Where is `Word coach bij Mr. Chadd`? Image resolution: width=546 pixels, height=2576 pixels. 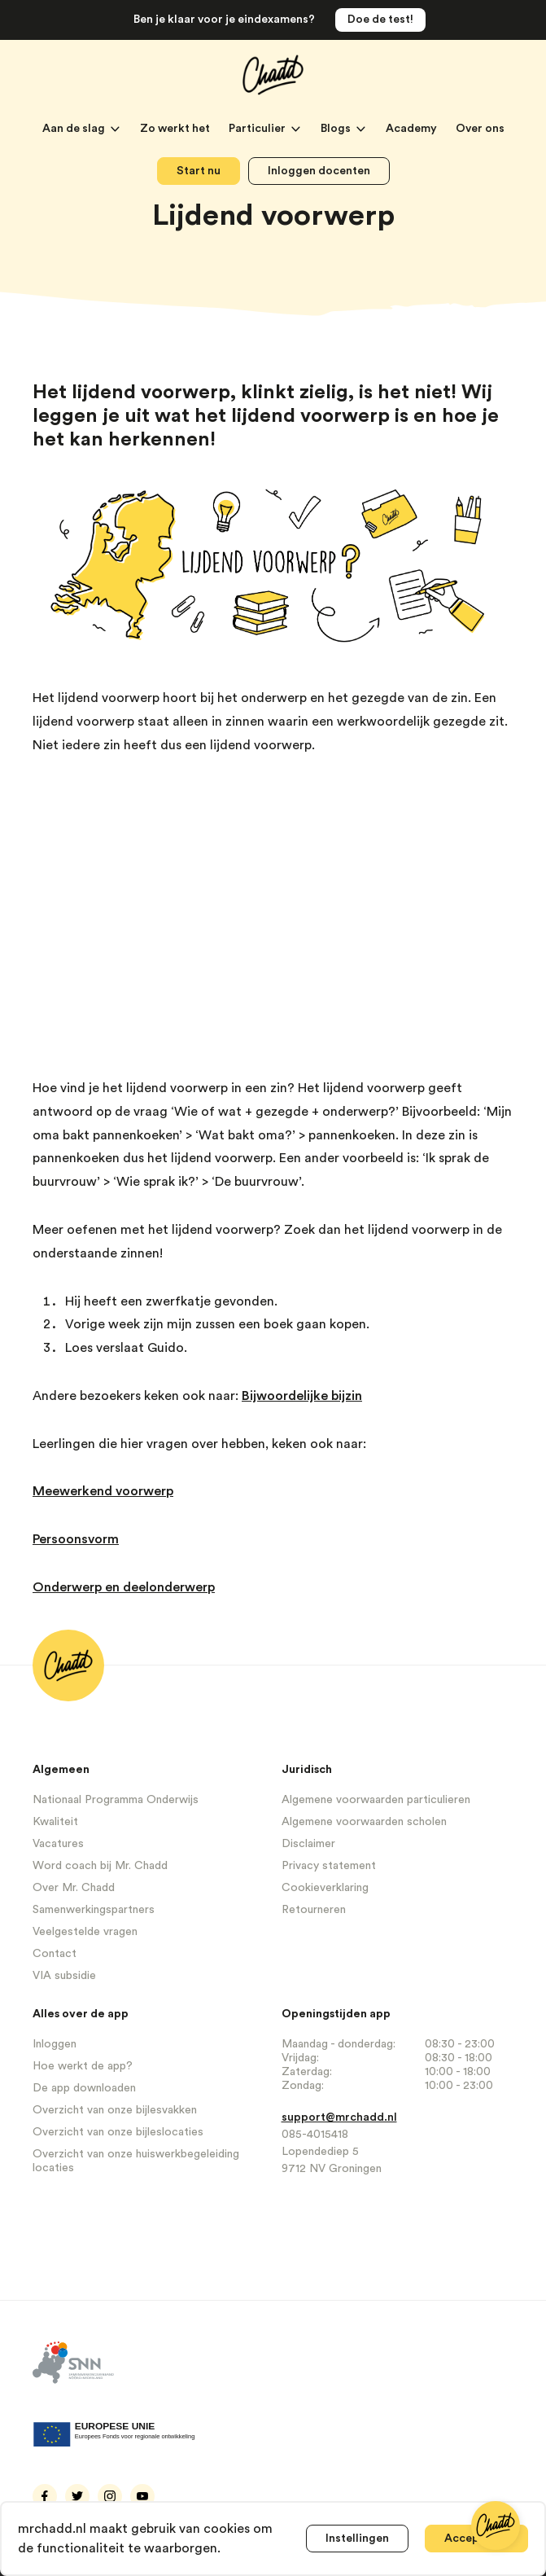 Word coach bij Mr. Chadd is located at coordinates (100, 1866).